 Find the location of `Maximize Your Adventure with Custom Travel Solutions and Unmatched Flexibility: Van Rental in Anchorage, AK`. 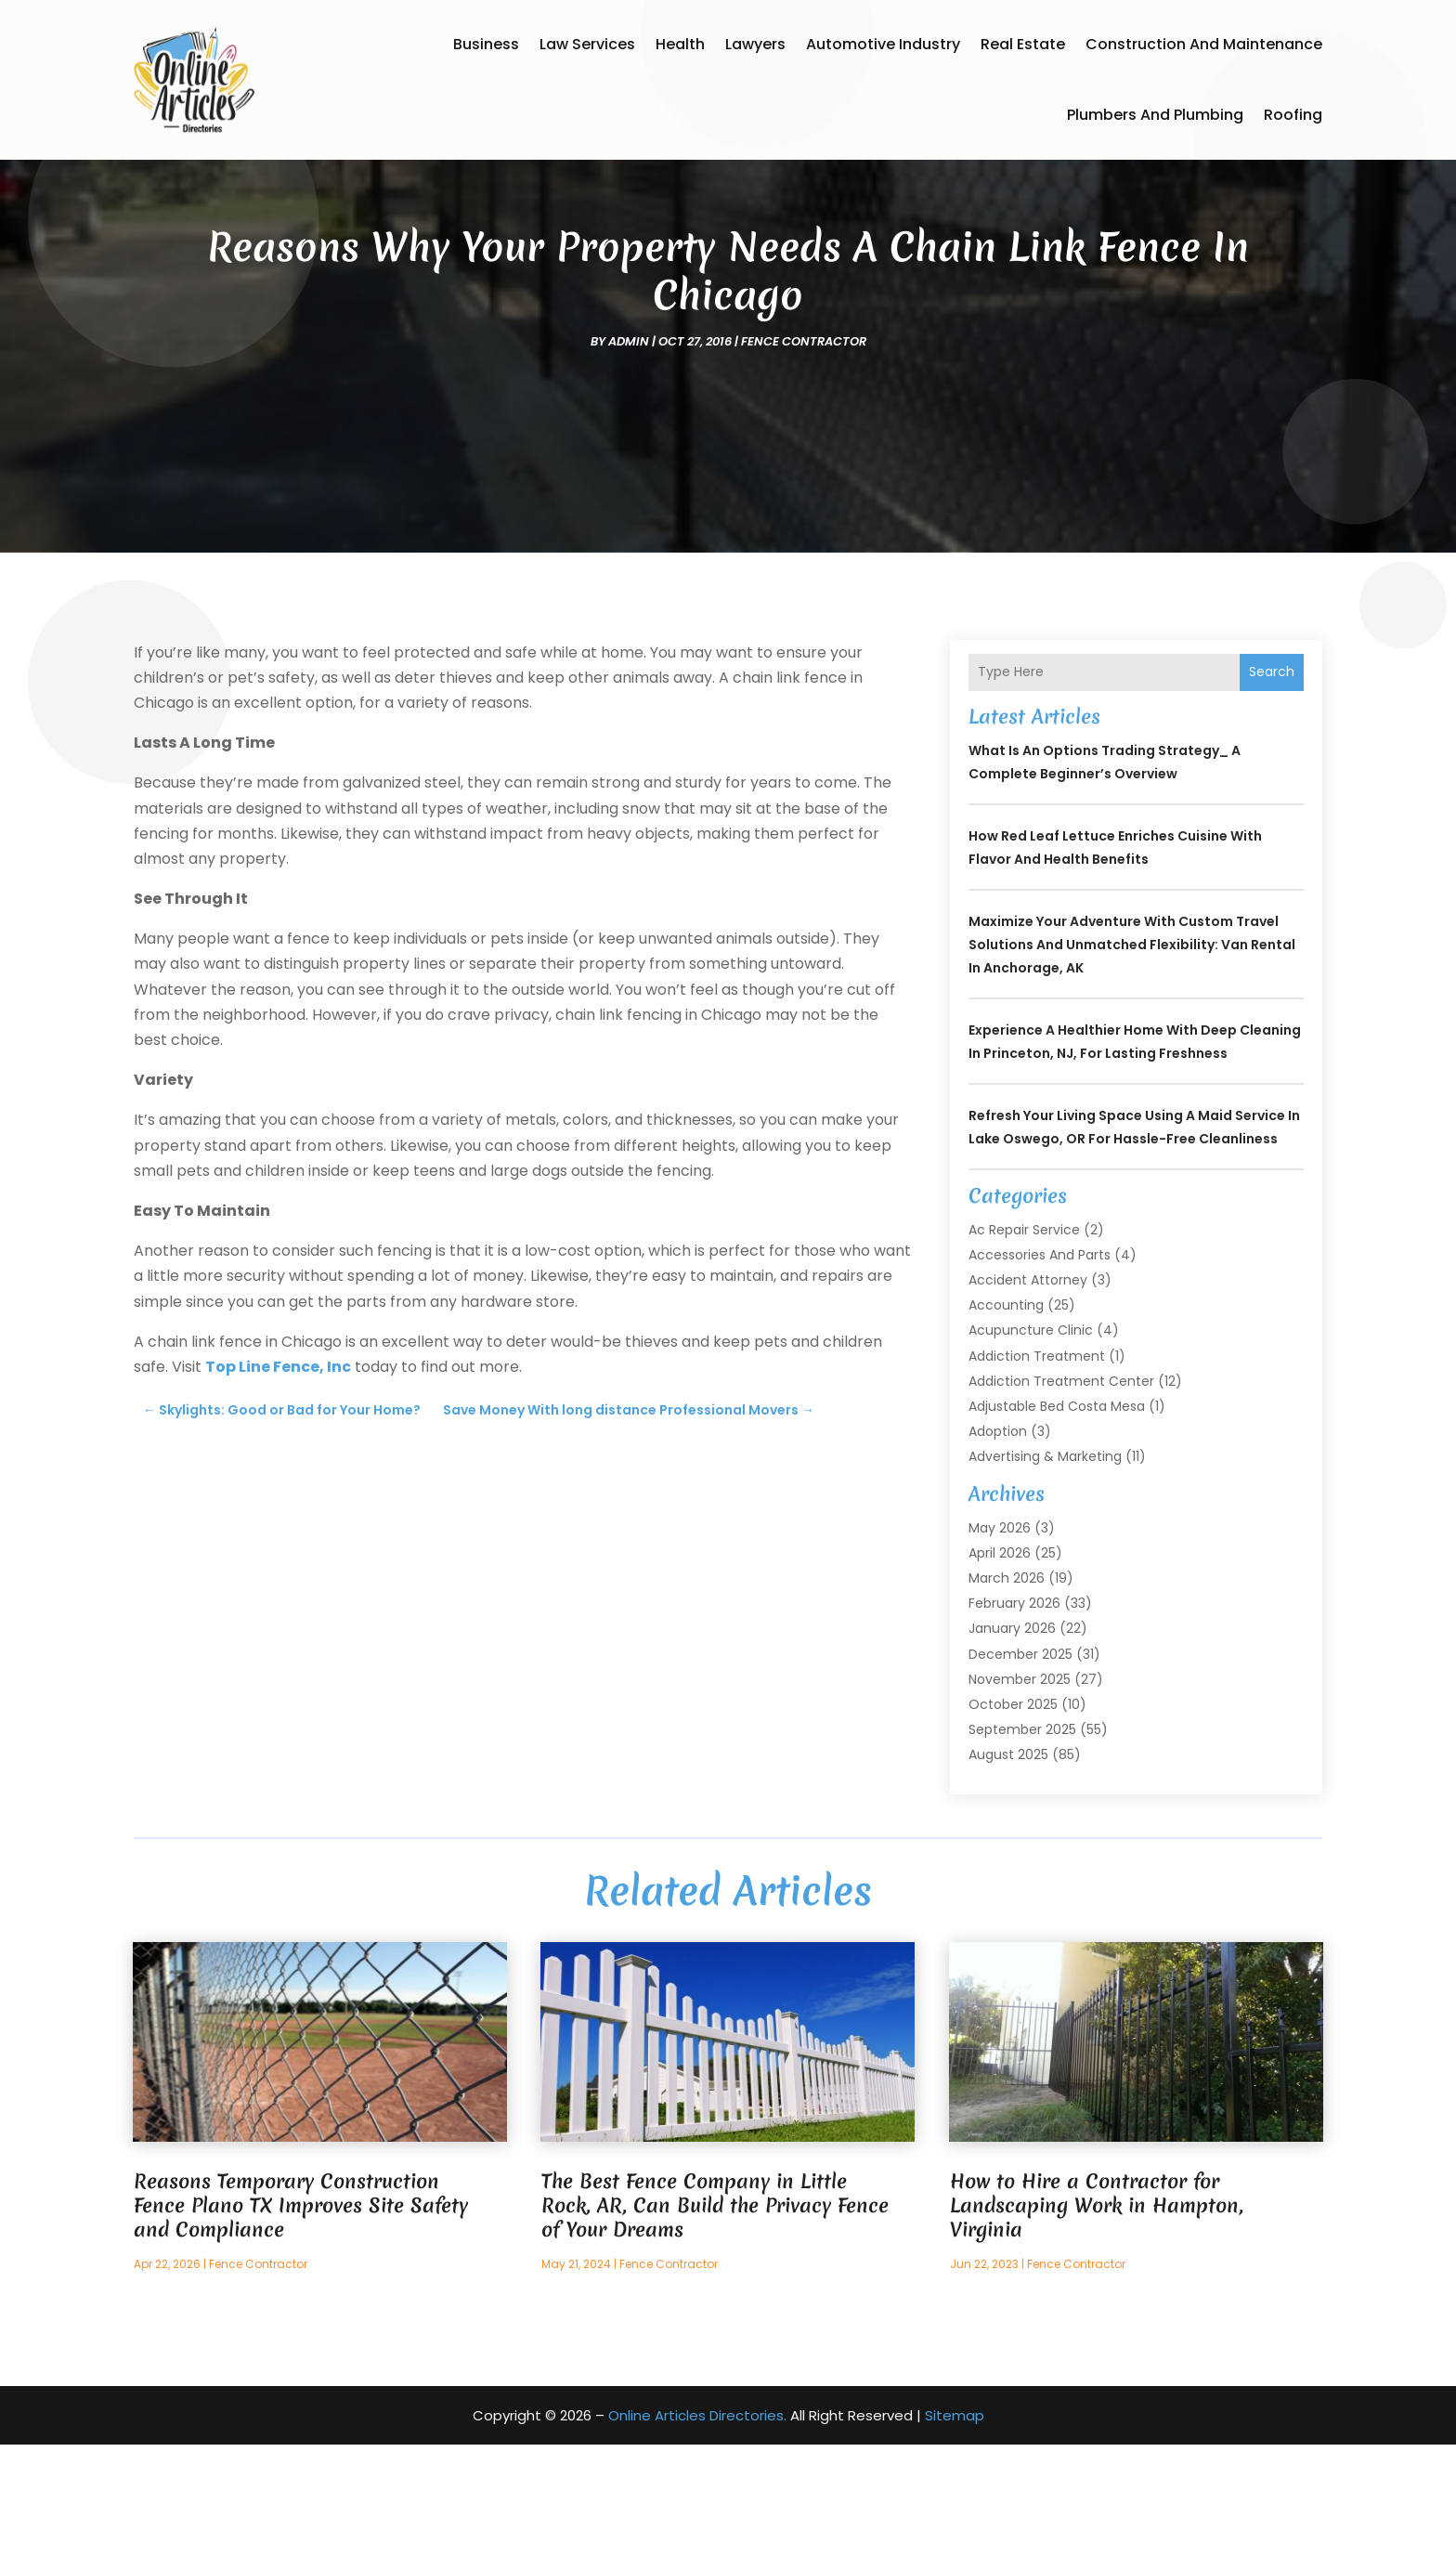

Maximize Your Adventure with Custom Travel Solutions and Unmatched Flexibility: Van Rental in Anchorage, AK is located at coordinates (1131, 1056).